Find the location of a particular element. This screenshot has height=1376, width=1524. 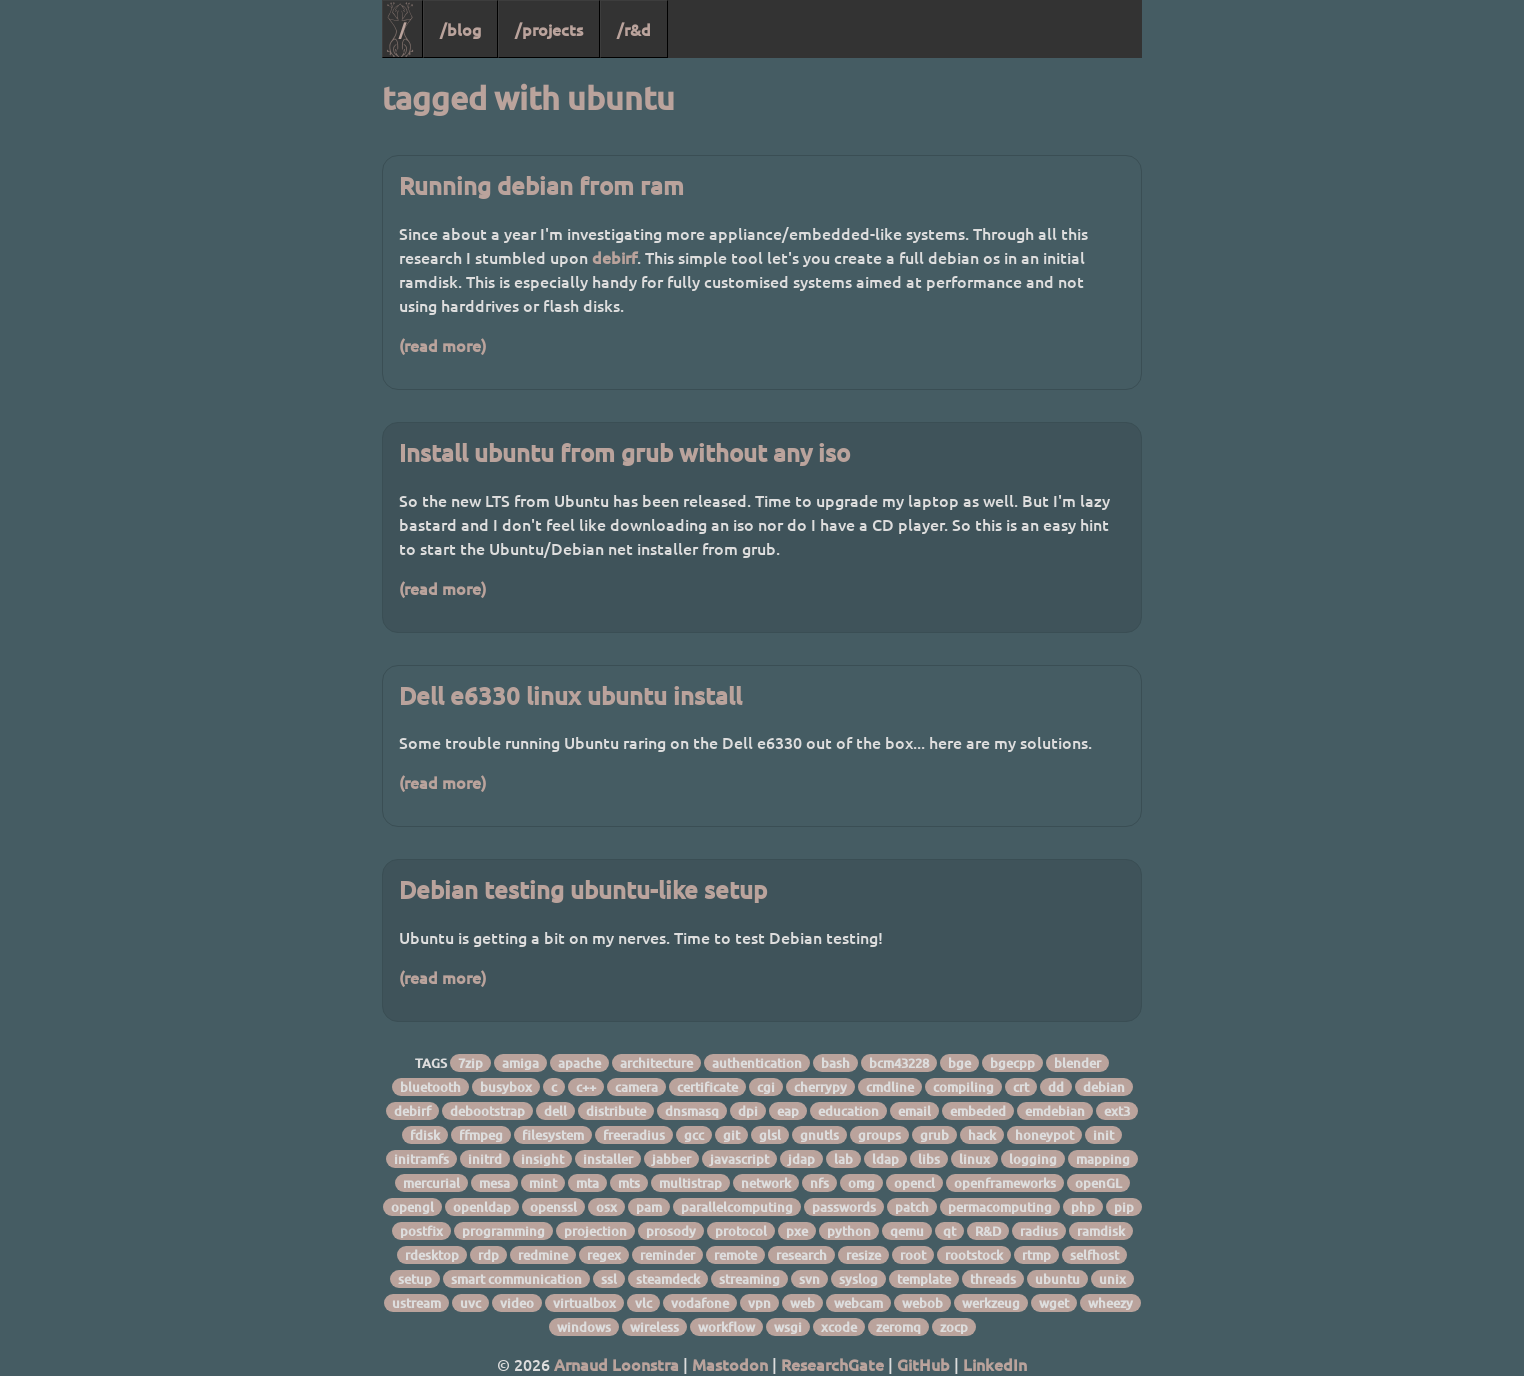

jabber is located at coordinates (671, 1159).